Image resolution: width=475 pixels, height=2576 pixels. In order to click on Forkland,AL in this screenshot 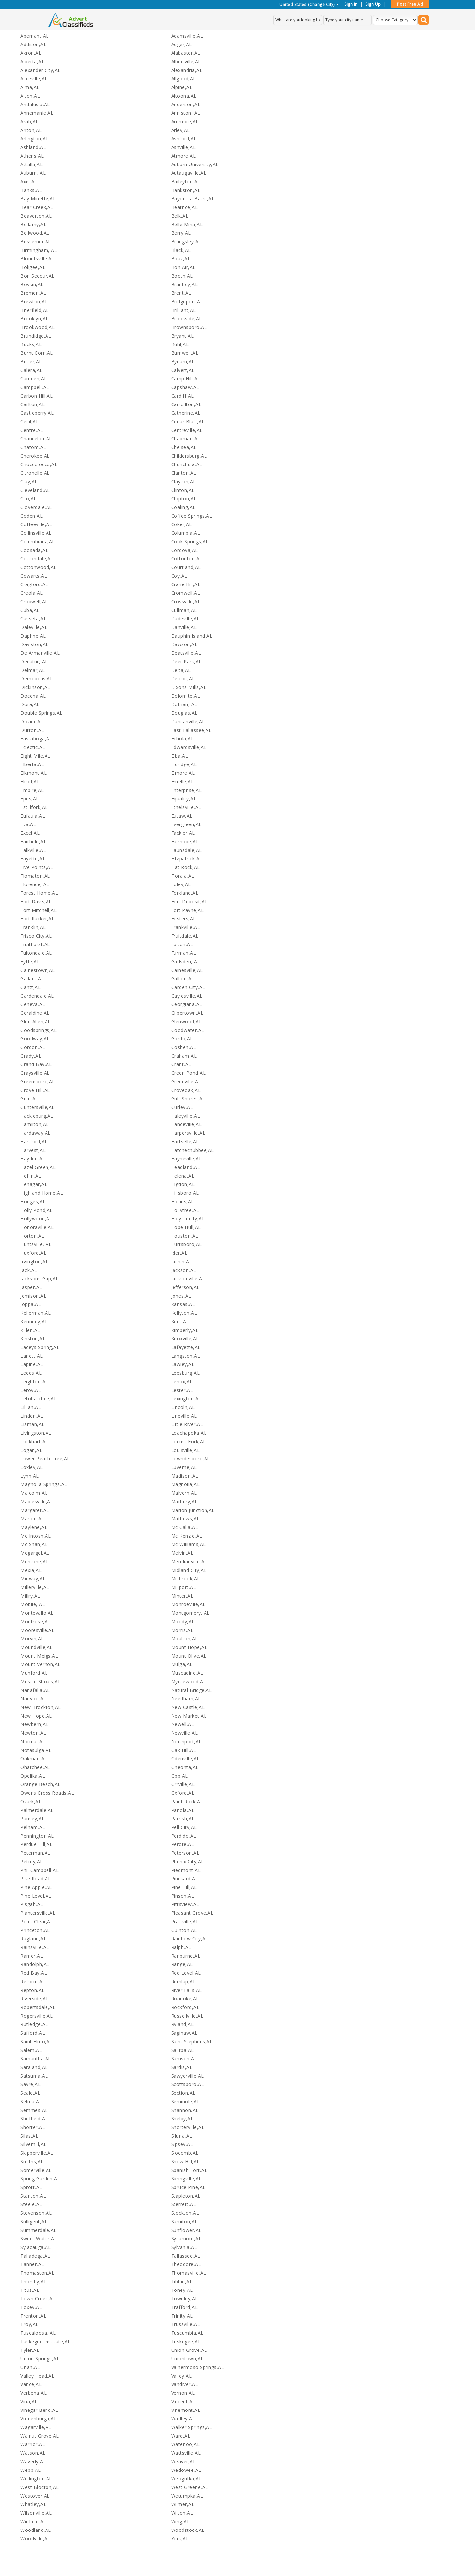, I will do `click(185, 893)`.